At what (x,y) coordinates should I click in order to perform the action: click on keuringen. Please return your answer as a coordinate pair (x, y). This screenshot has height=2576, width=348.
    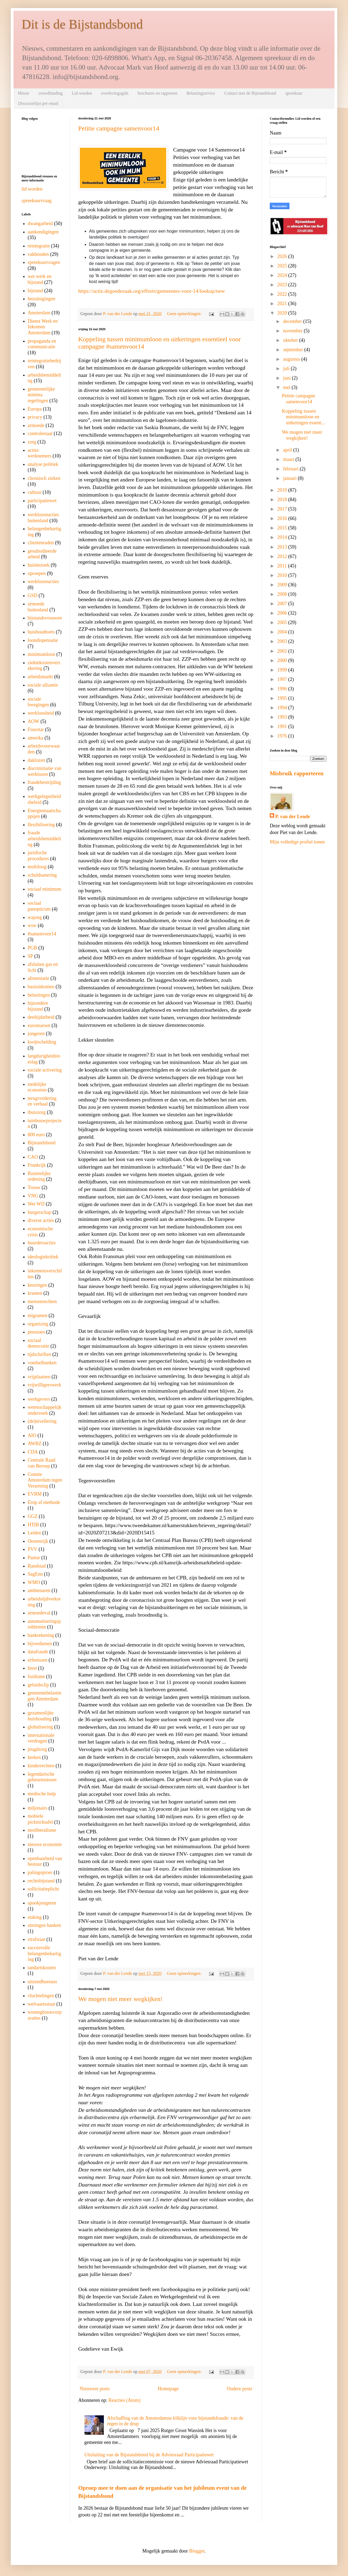
    Looking at the image, I should click on (37, 1285).